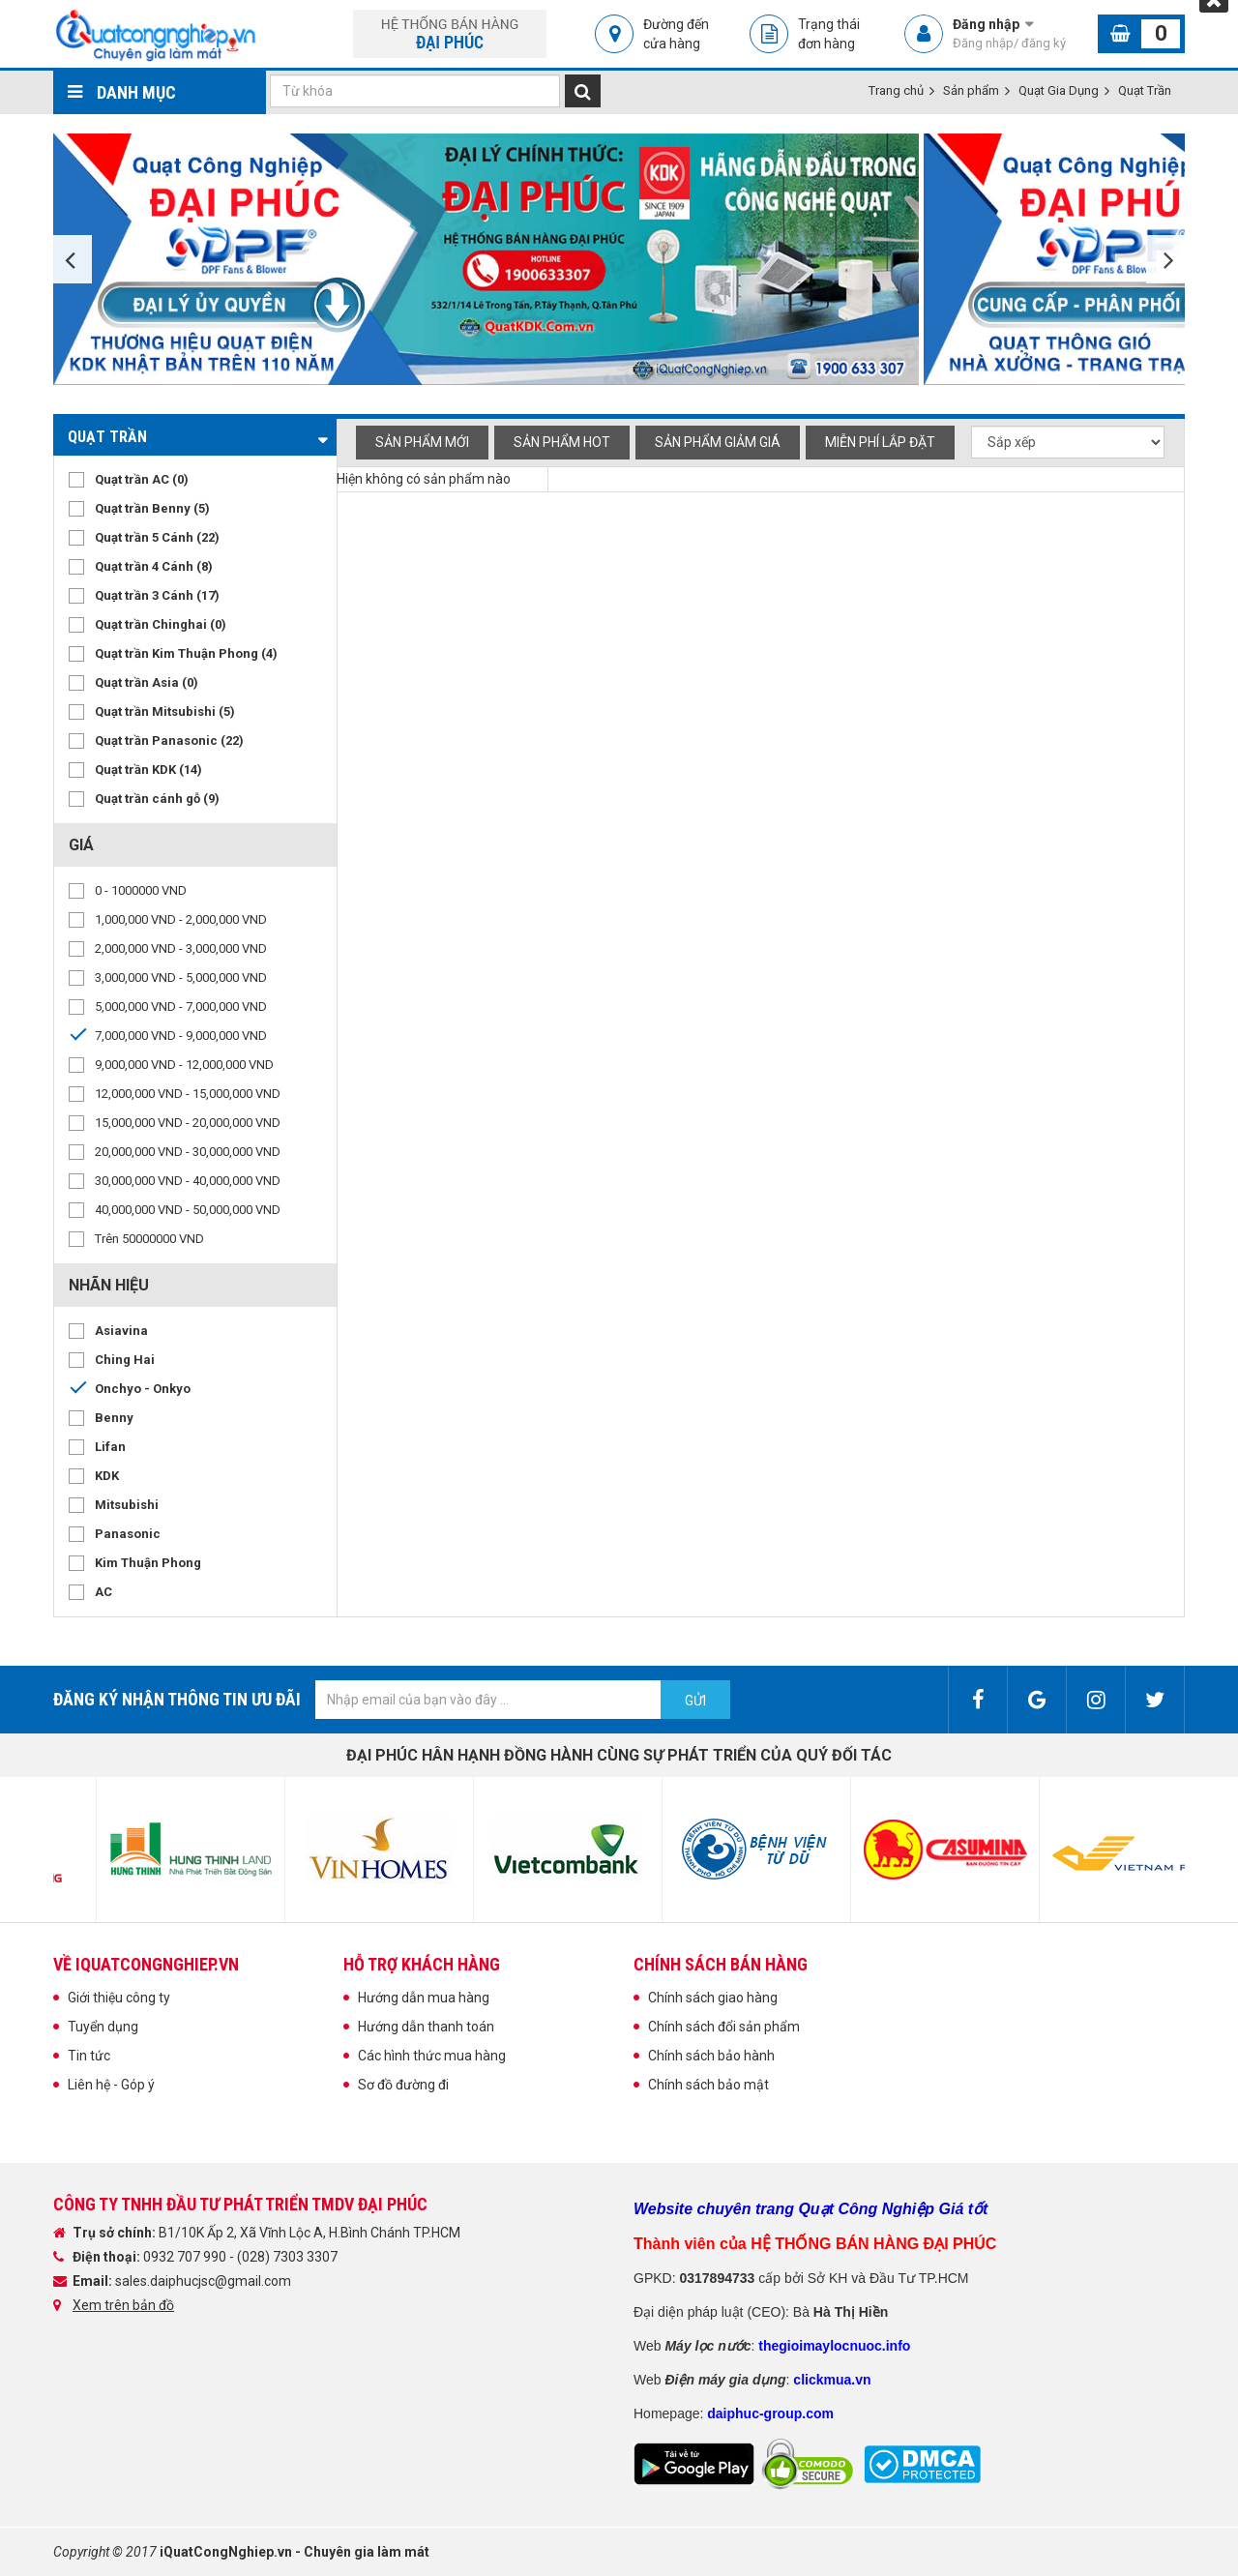 This screenshot has height=2576, width=1238. I want to click on Chính sách giao hàng, so click(713, 1997).